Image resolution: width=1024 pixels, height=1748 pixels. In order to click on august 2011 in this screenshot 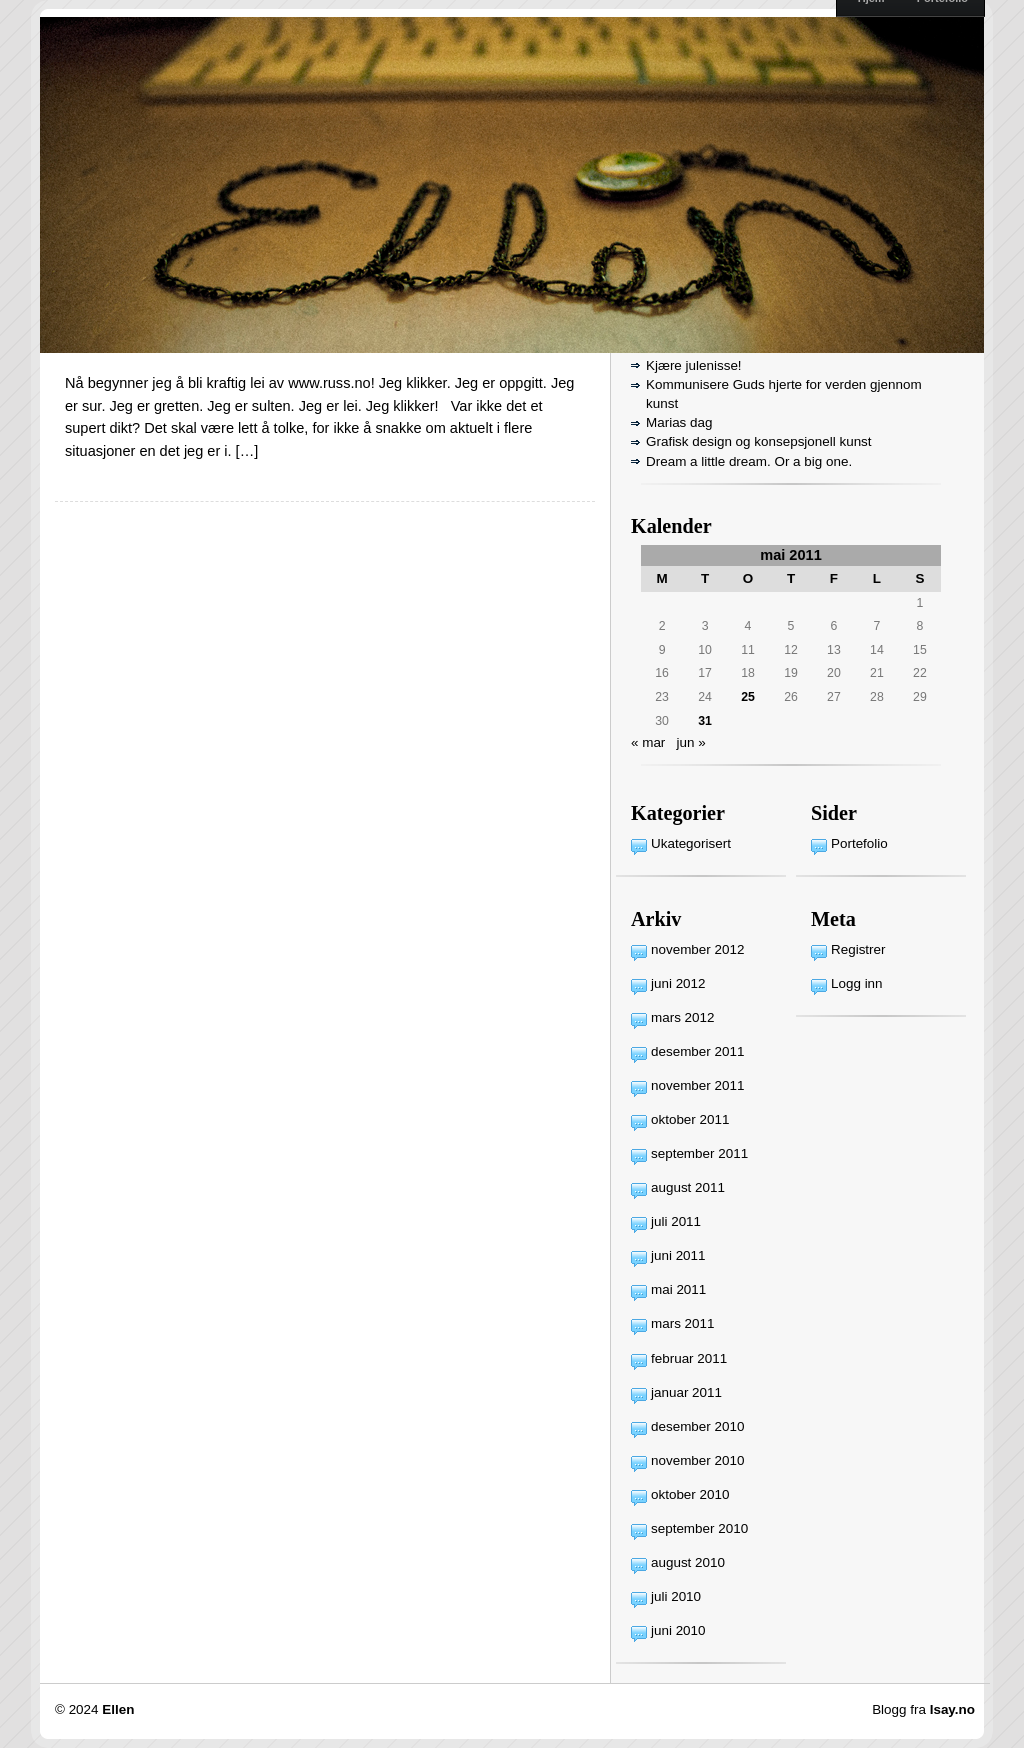, I will do `click(688, 1187)`.